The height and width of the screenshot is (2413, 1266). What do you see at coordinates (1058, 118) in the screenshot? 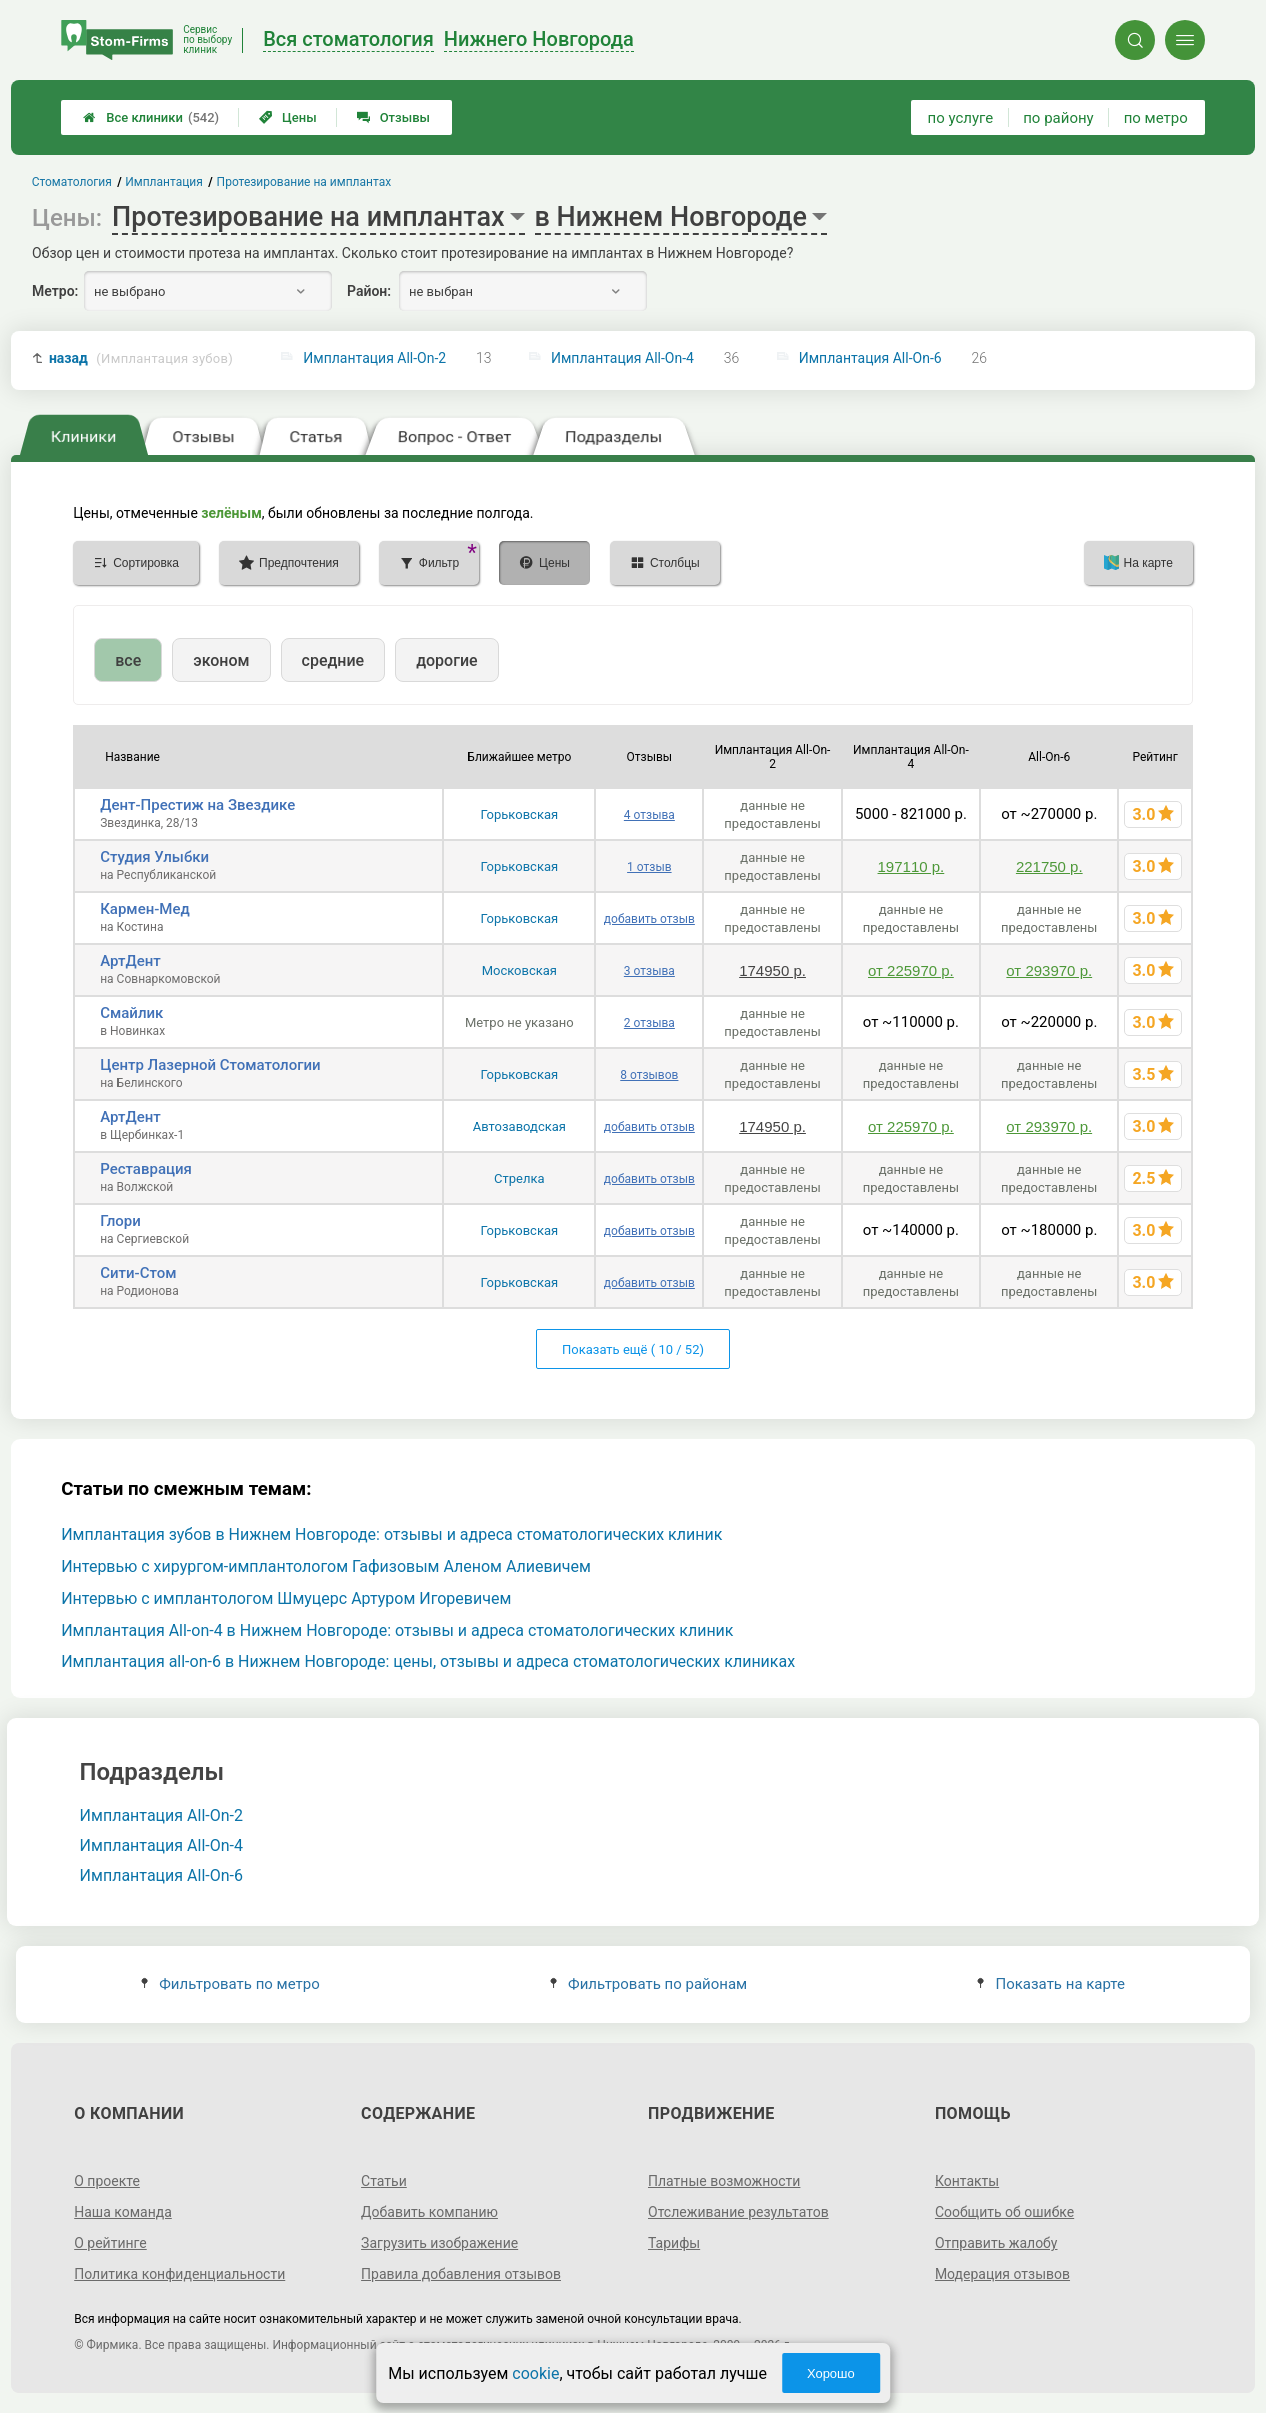
I see `по району` at bounding box center [1058, 118].